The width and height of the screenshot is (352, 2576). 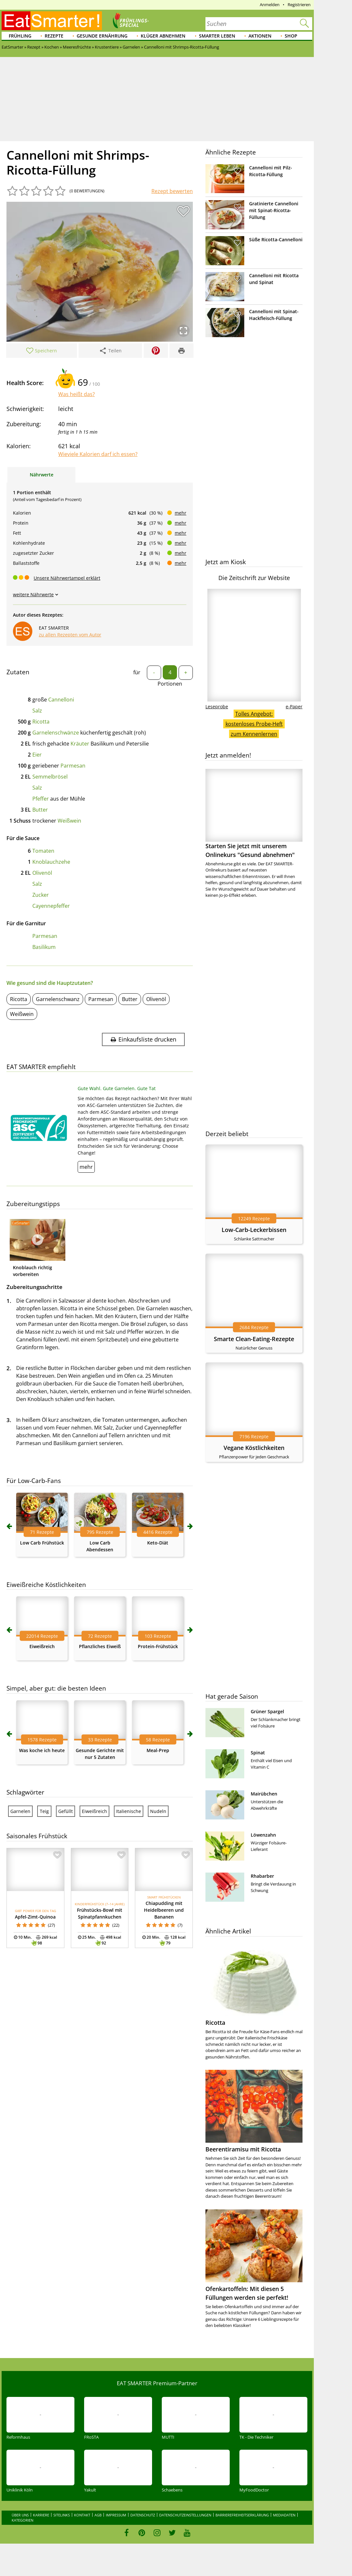 I want to click on Smarte Clean-Eating-Rezepte, so click(x=254, y=1339).